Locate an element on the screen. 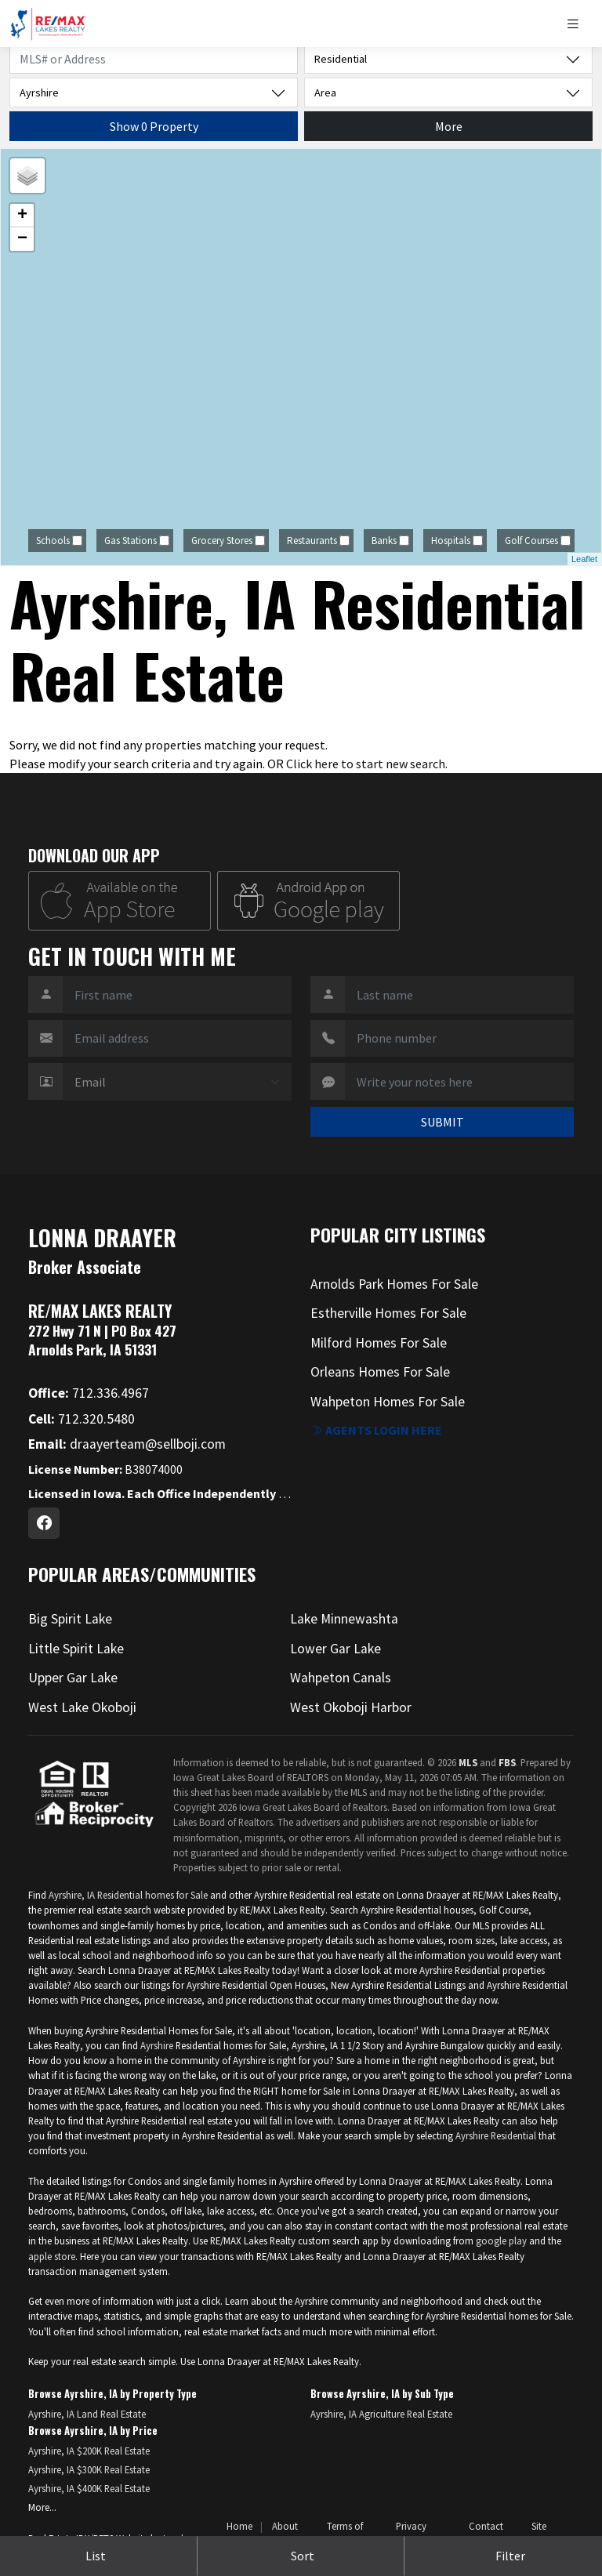 This screenshot has width=602, height=2576. Arnolds Park Homes For Sale is located at coordinates (394, 1284).